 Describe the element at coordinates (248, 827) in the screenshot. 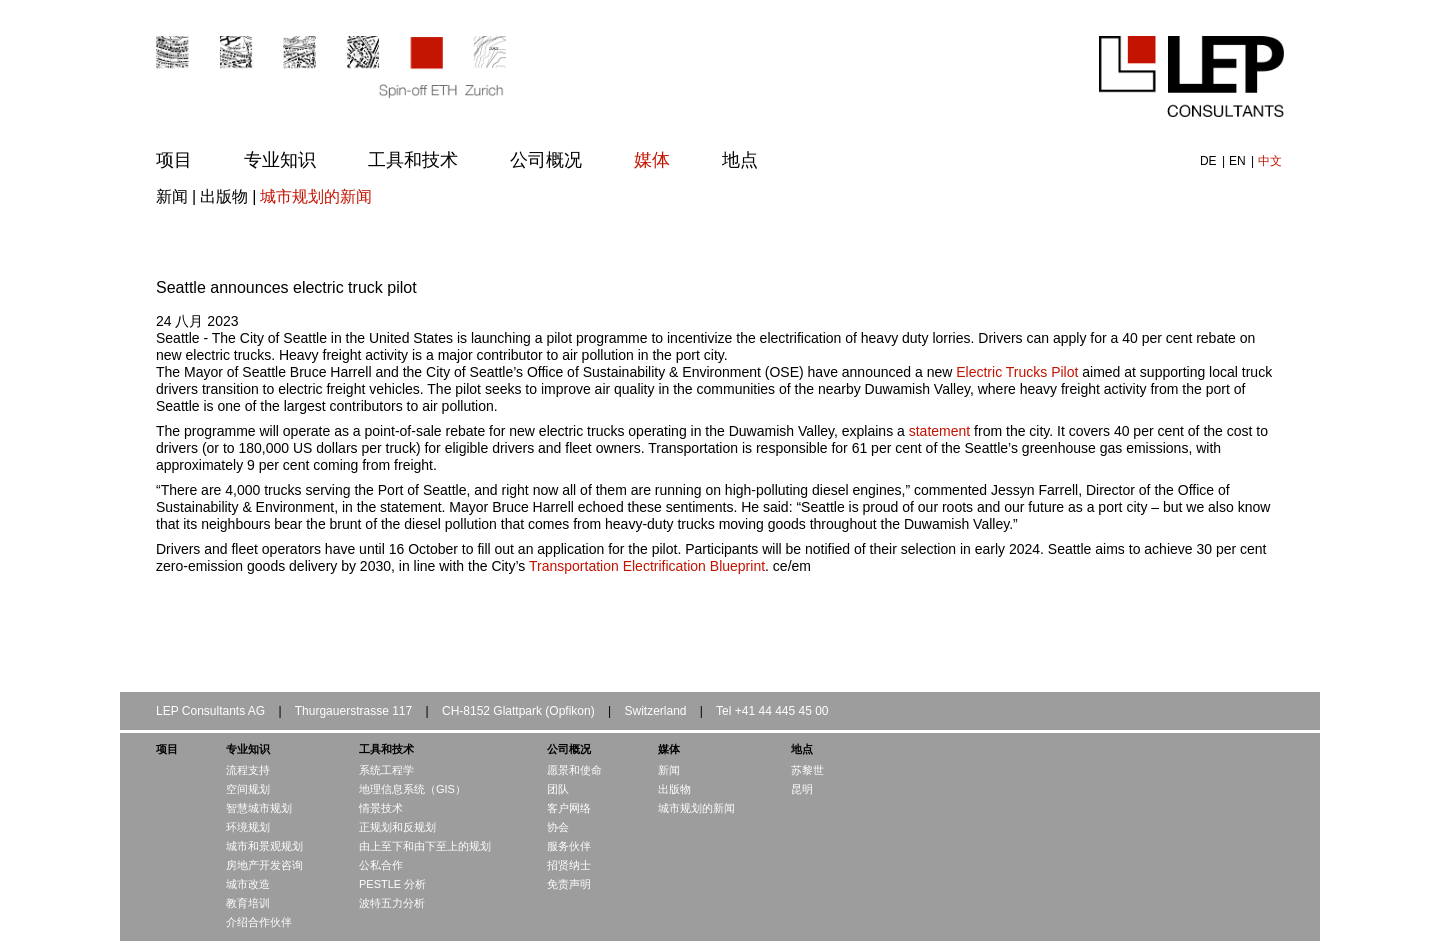

I see `环境规划` at that location.